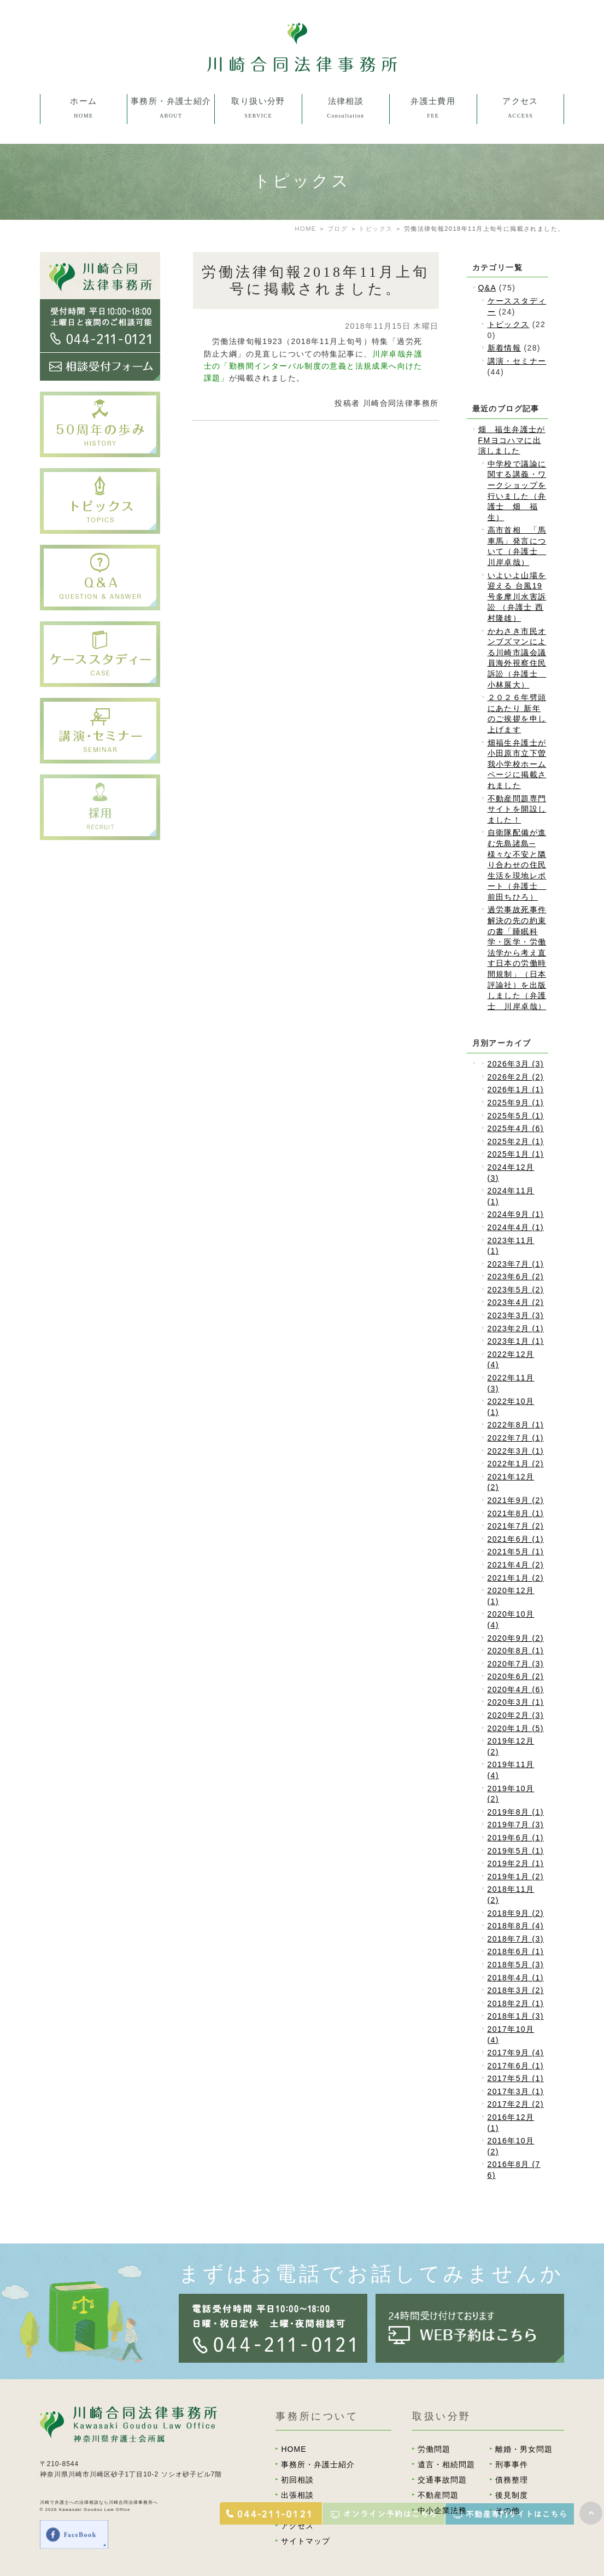  I want to click on 2022年7月 (1), so click(516, 1437).